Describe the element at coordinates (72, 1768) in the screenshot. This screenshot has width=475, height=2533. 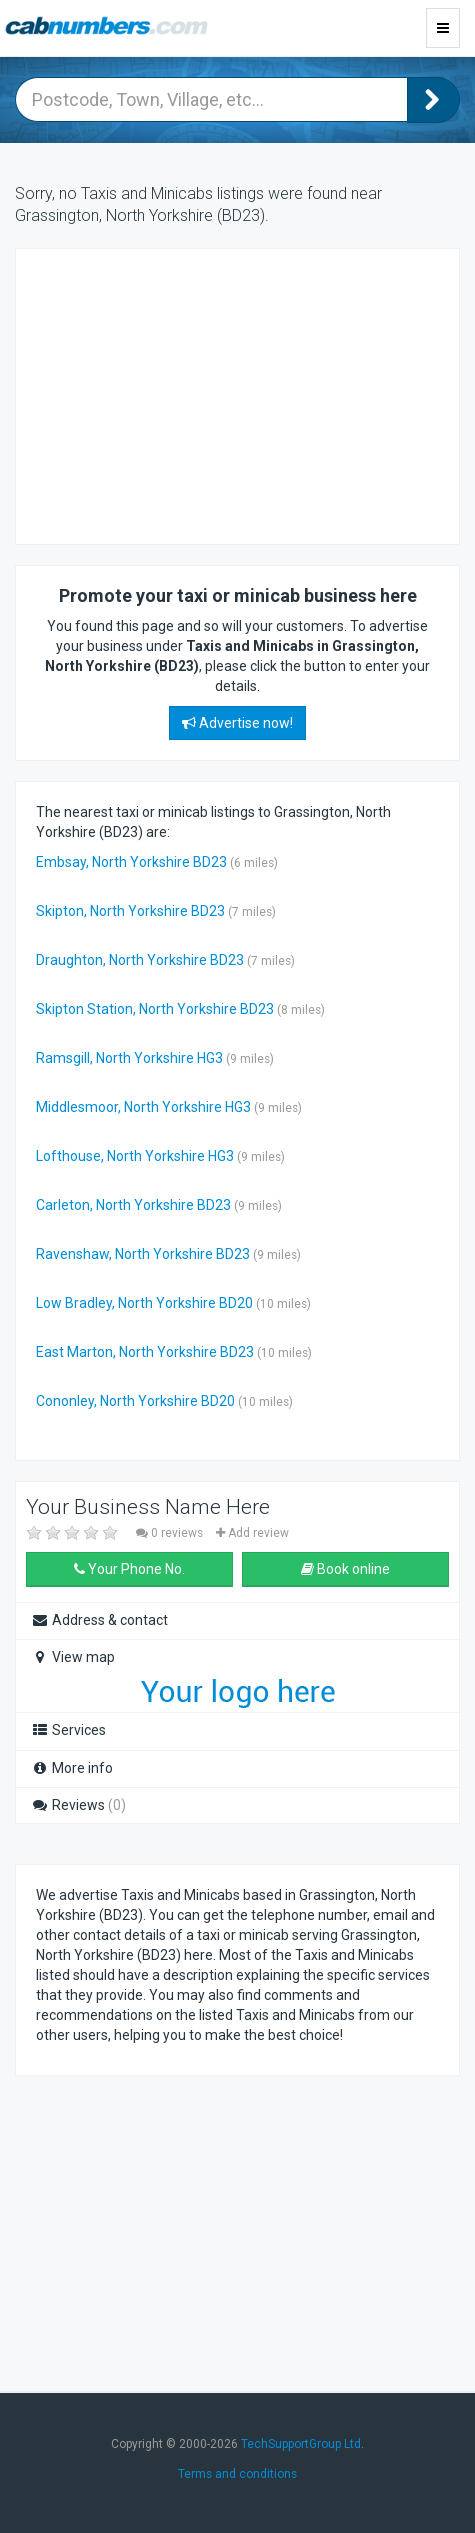
I see `More info` at that location.